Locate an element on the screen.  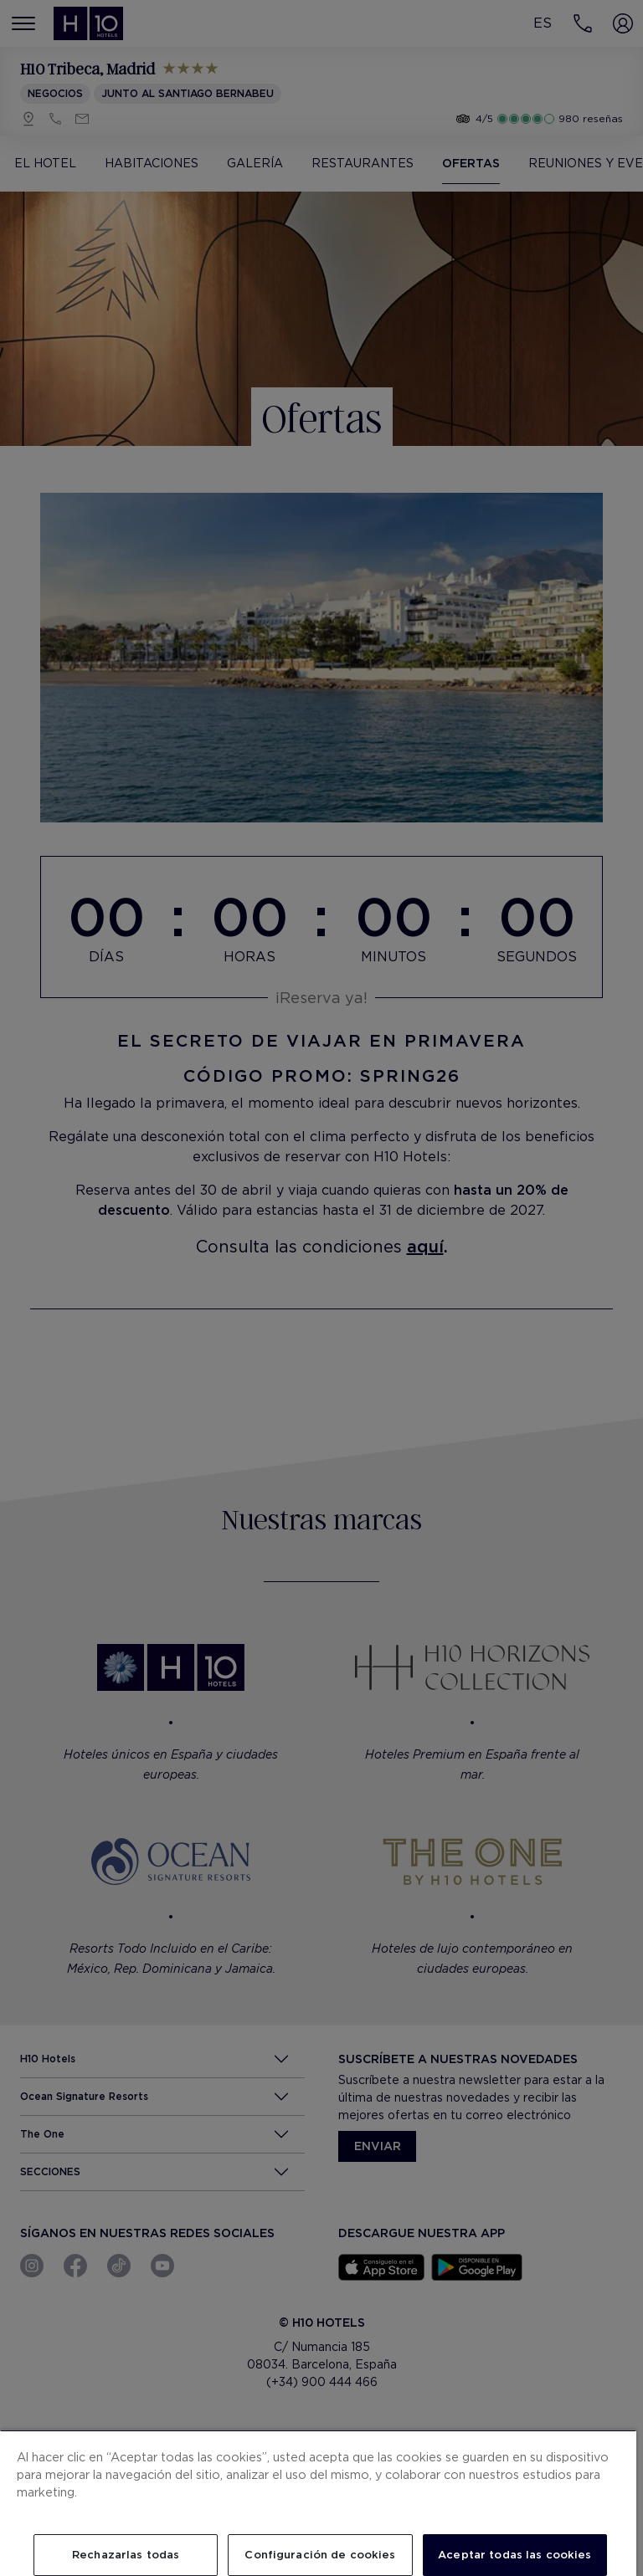
Rechazarlas todas is located at coordinates (125, 2554).